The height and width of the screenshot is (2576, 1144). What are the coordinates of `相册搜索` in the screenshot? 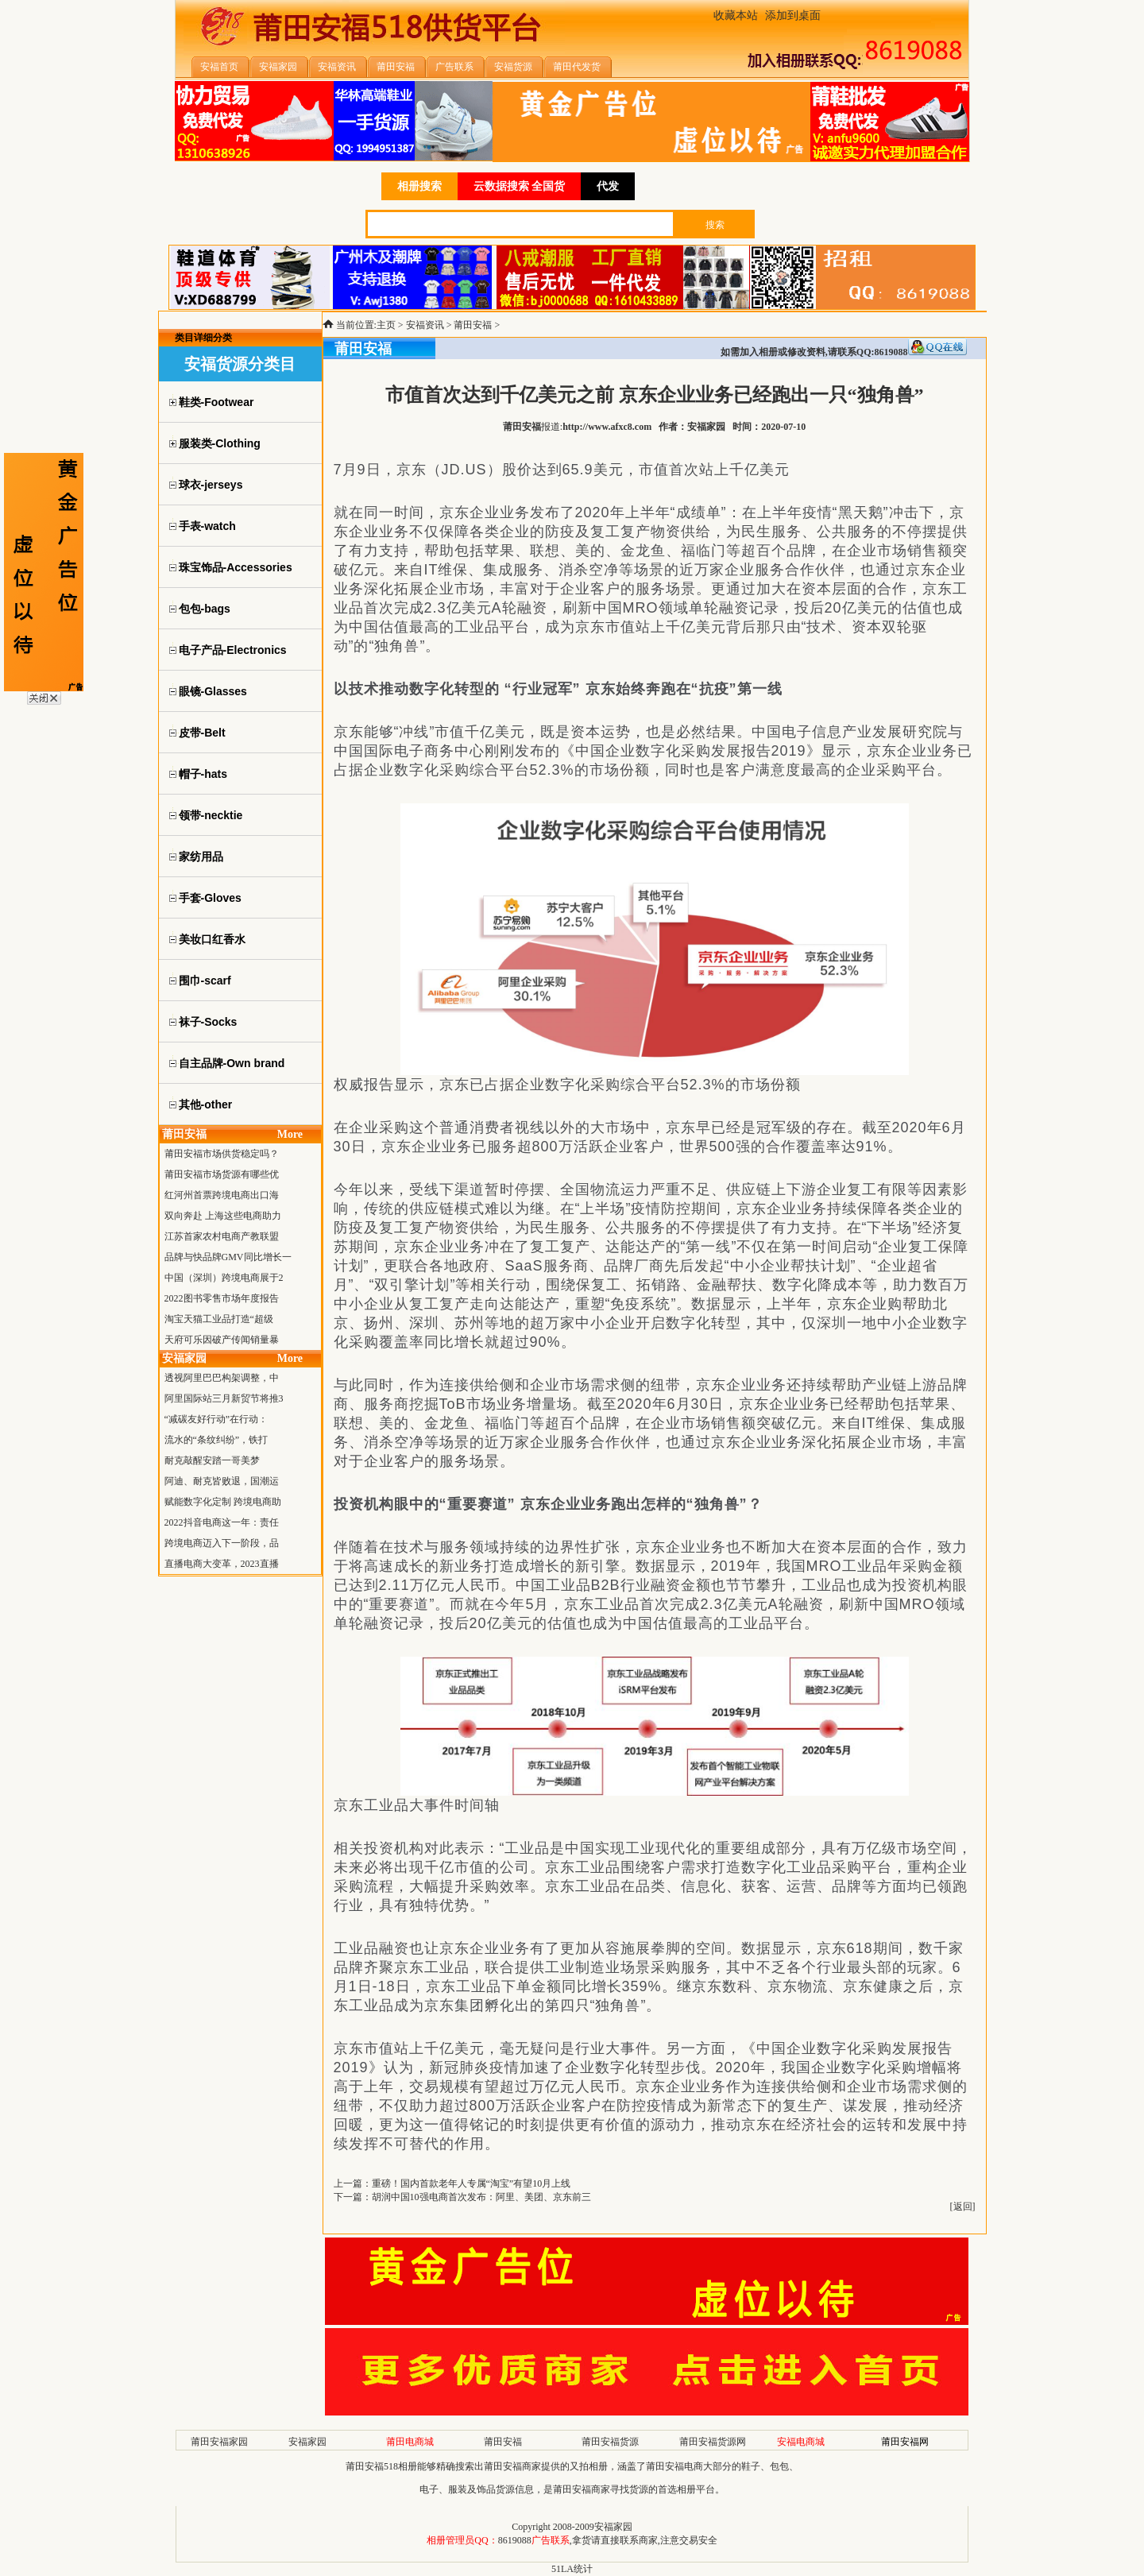 It's located at (419, 186).